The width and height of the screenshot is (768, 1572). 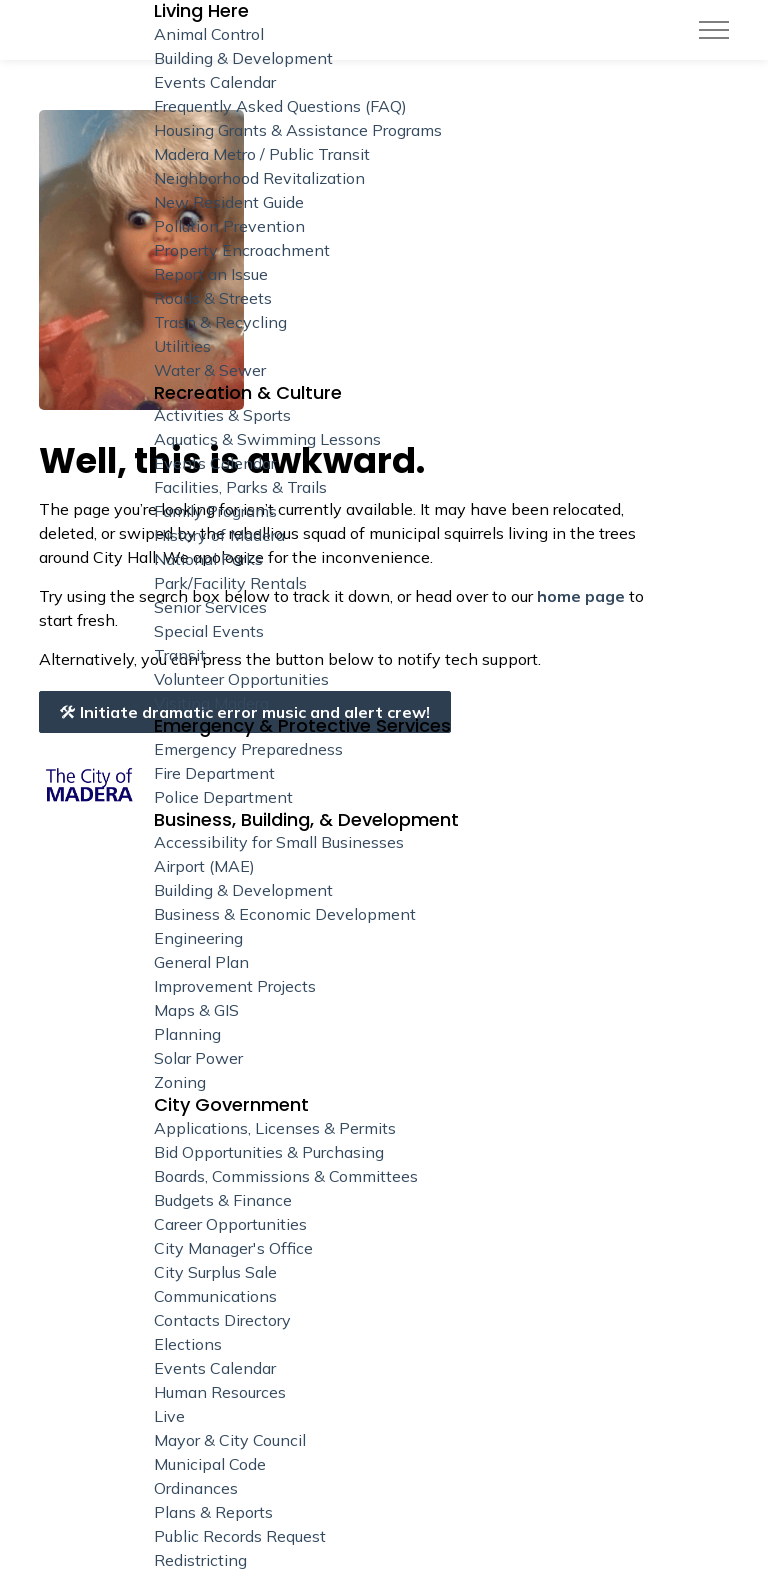 What do you see at coordinates (210, 607) in the screenshot?
I see `Senior Services` at bounding box center [210, 607].